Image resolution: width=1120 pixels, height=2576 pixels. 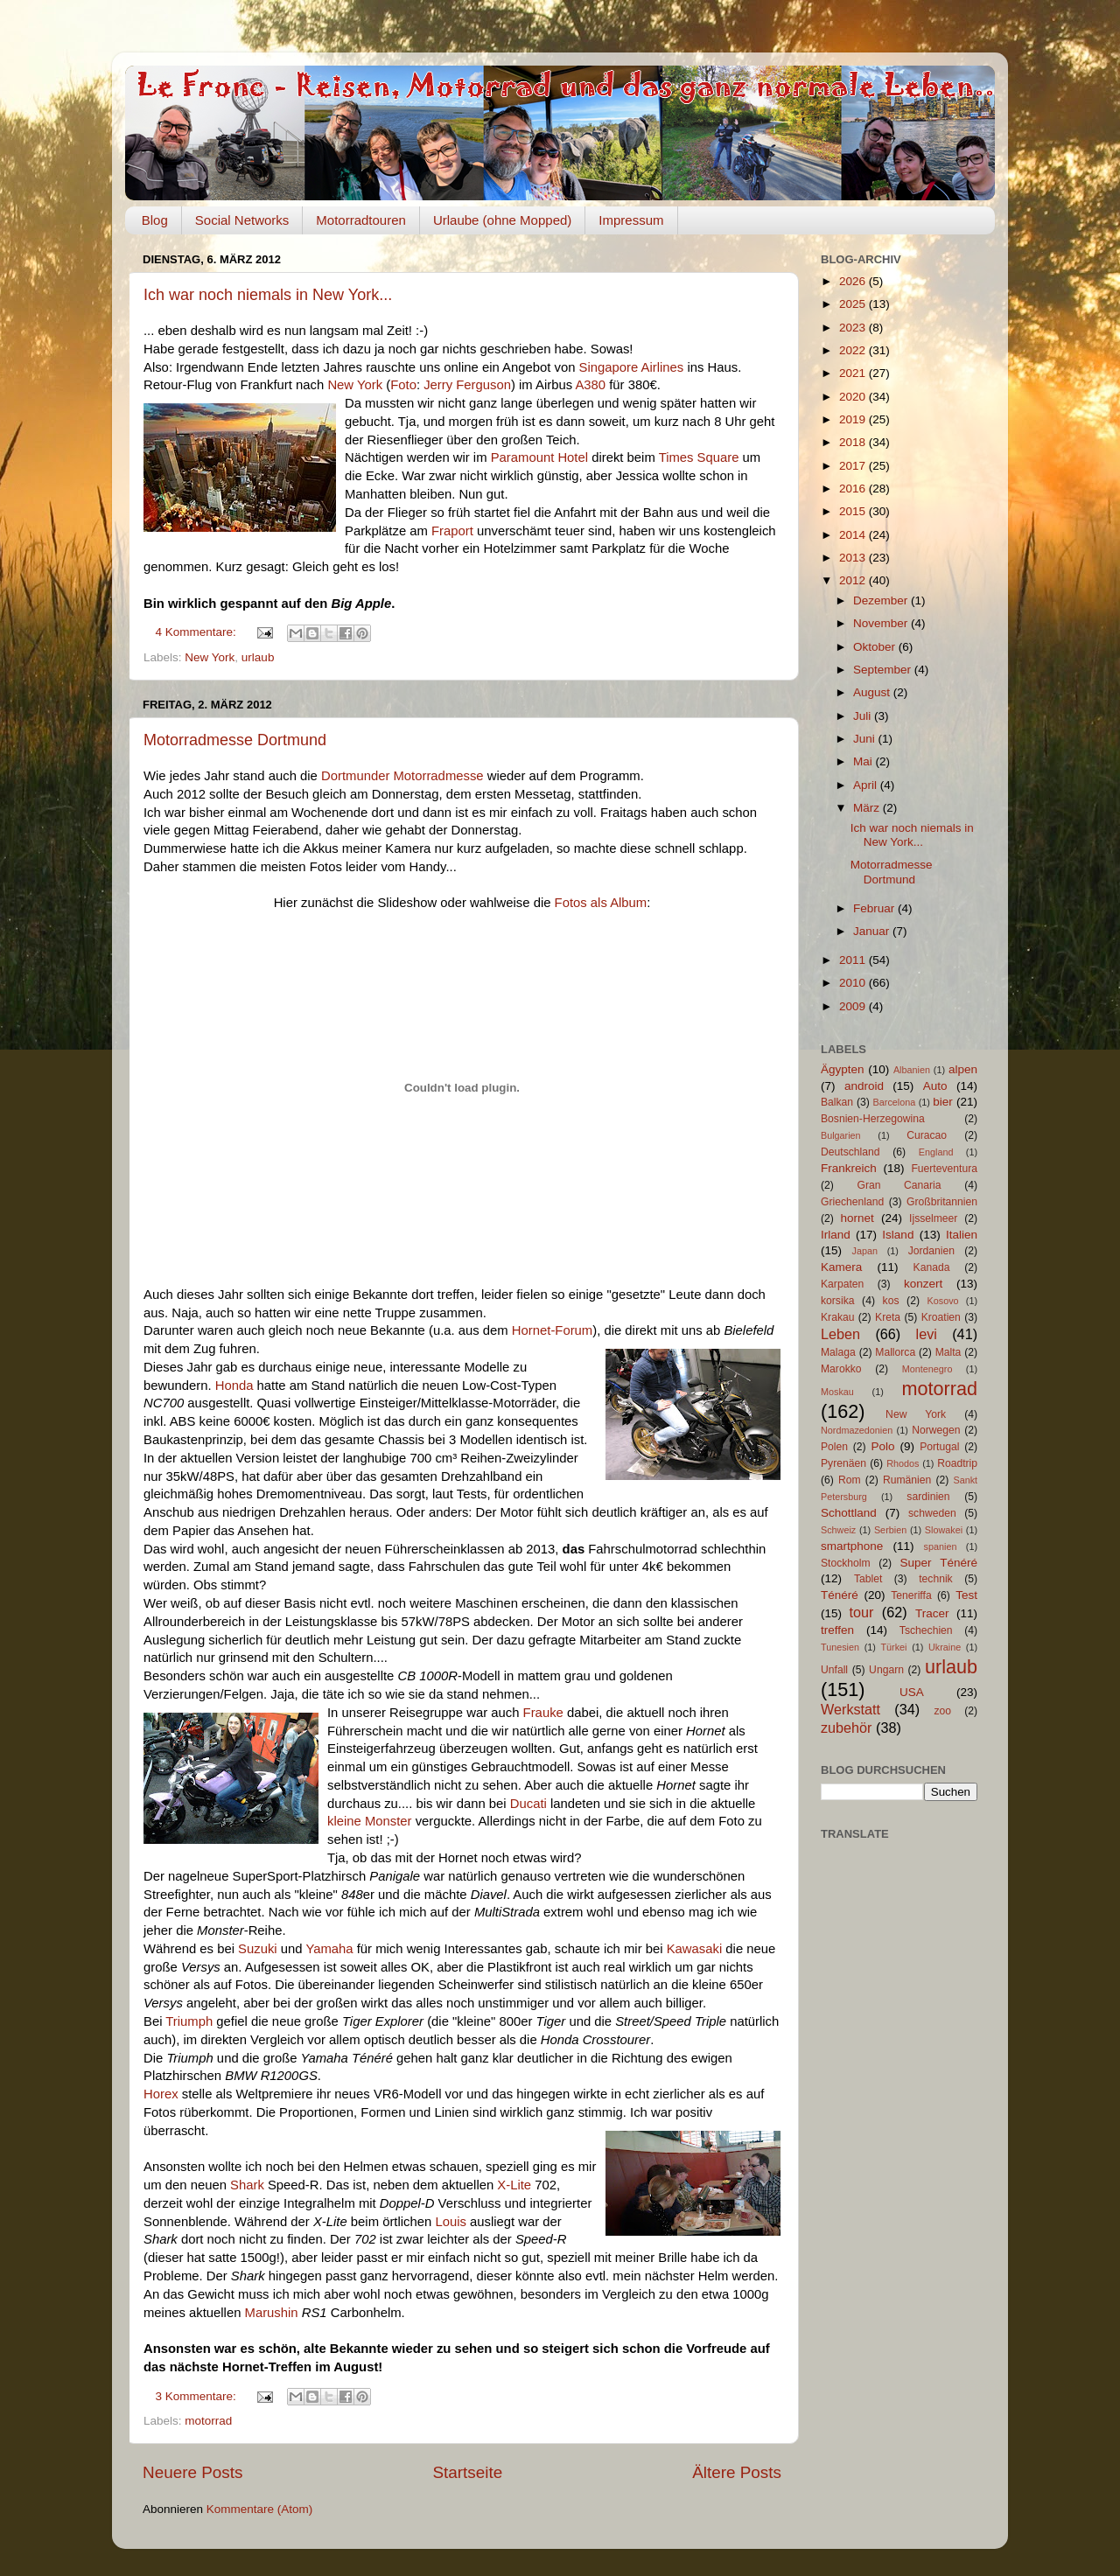 I want to click on Tschechien, so click(x=926, y=1630).